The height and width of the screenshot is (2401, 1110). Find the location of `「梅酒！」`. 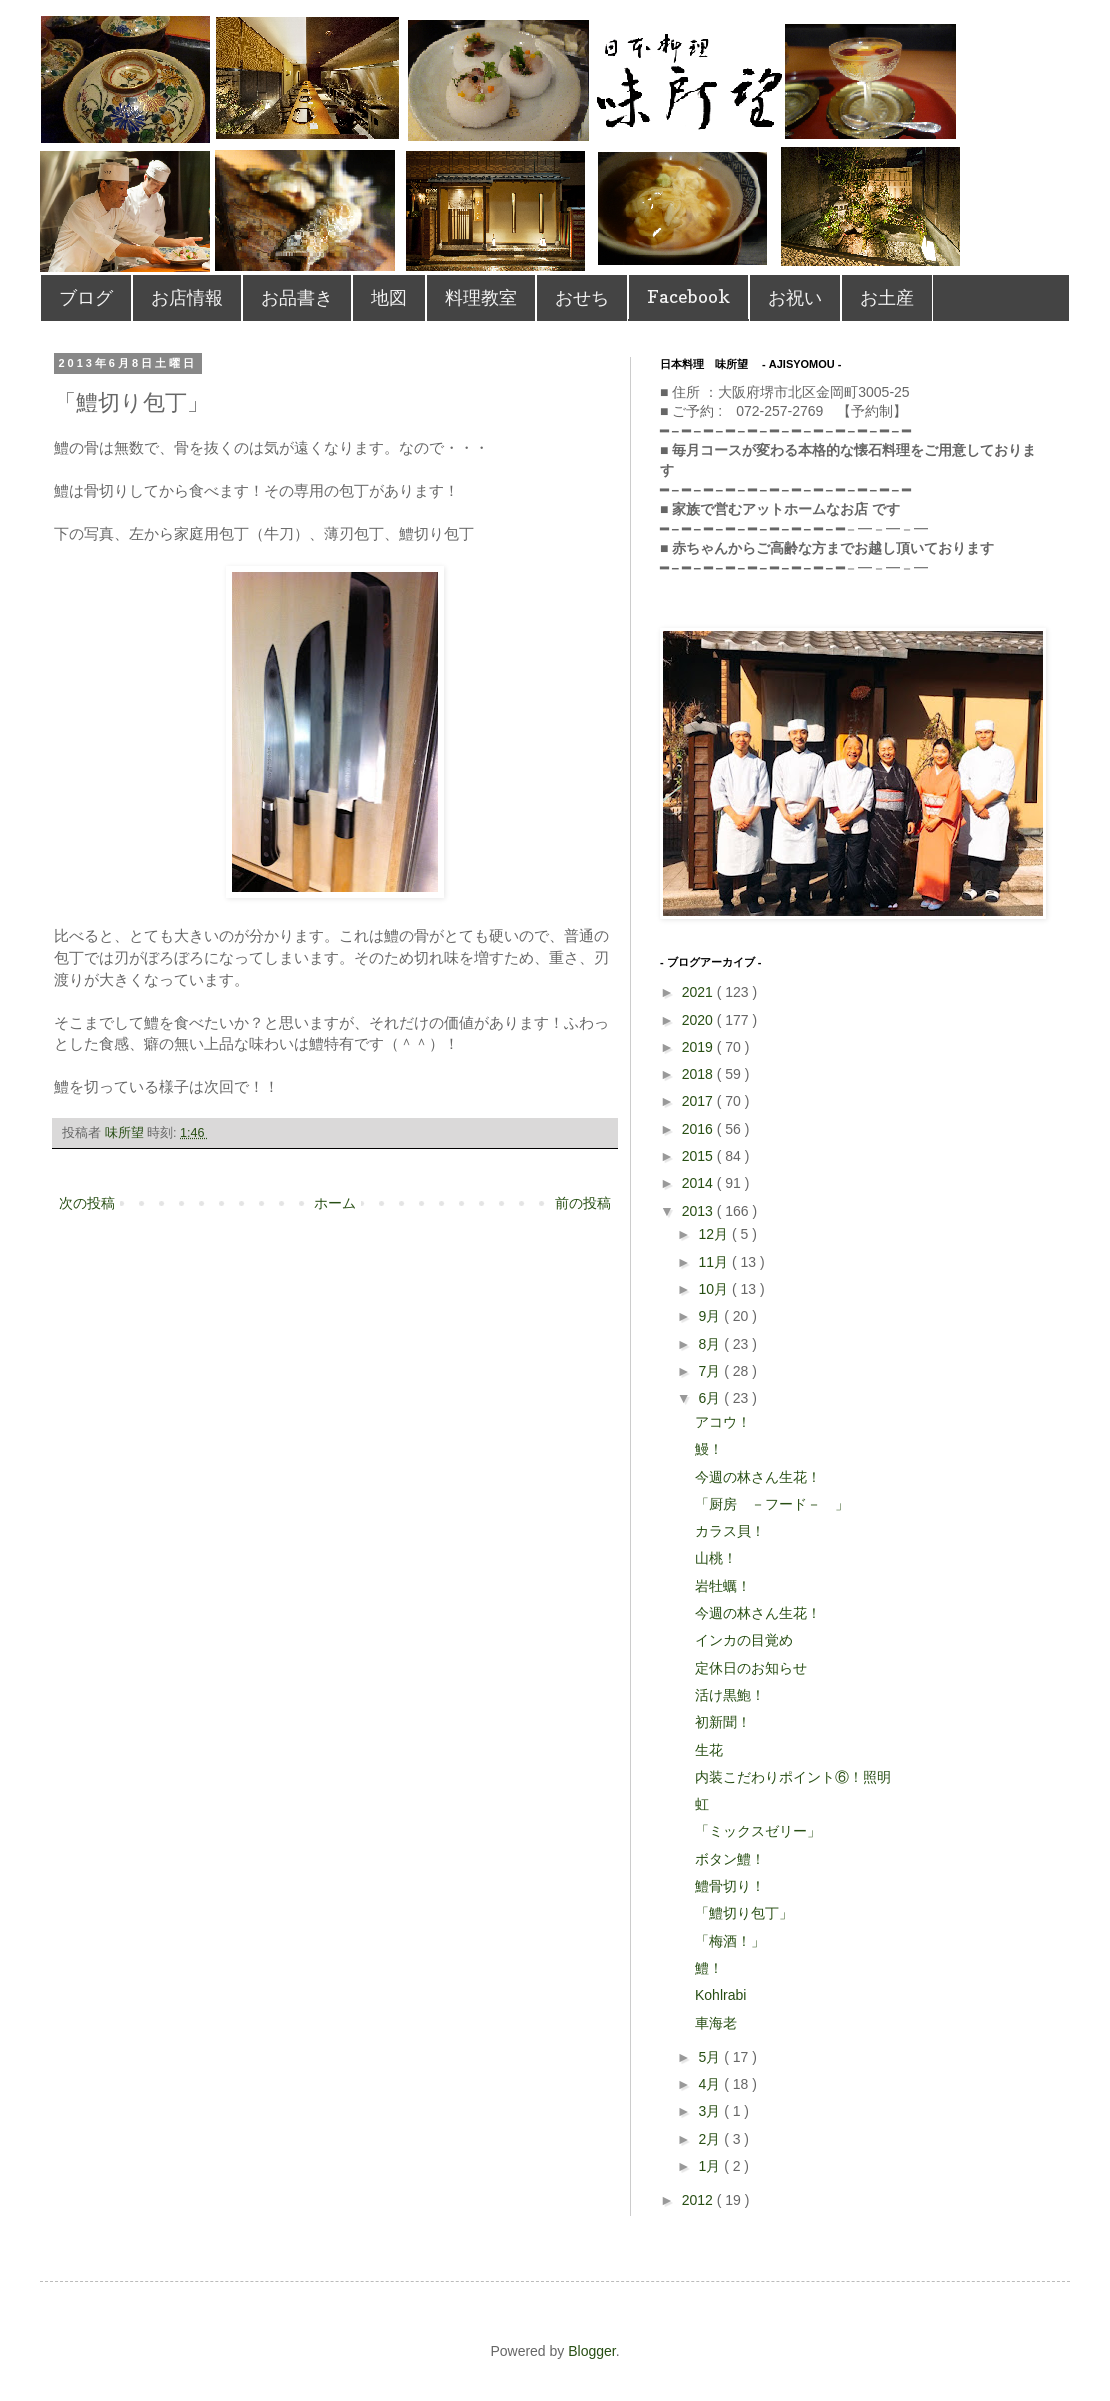

「梅酒！」 is located at coordinates (730, 1941).